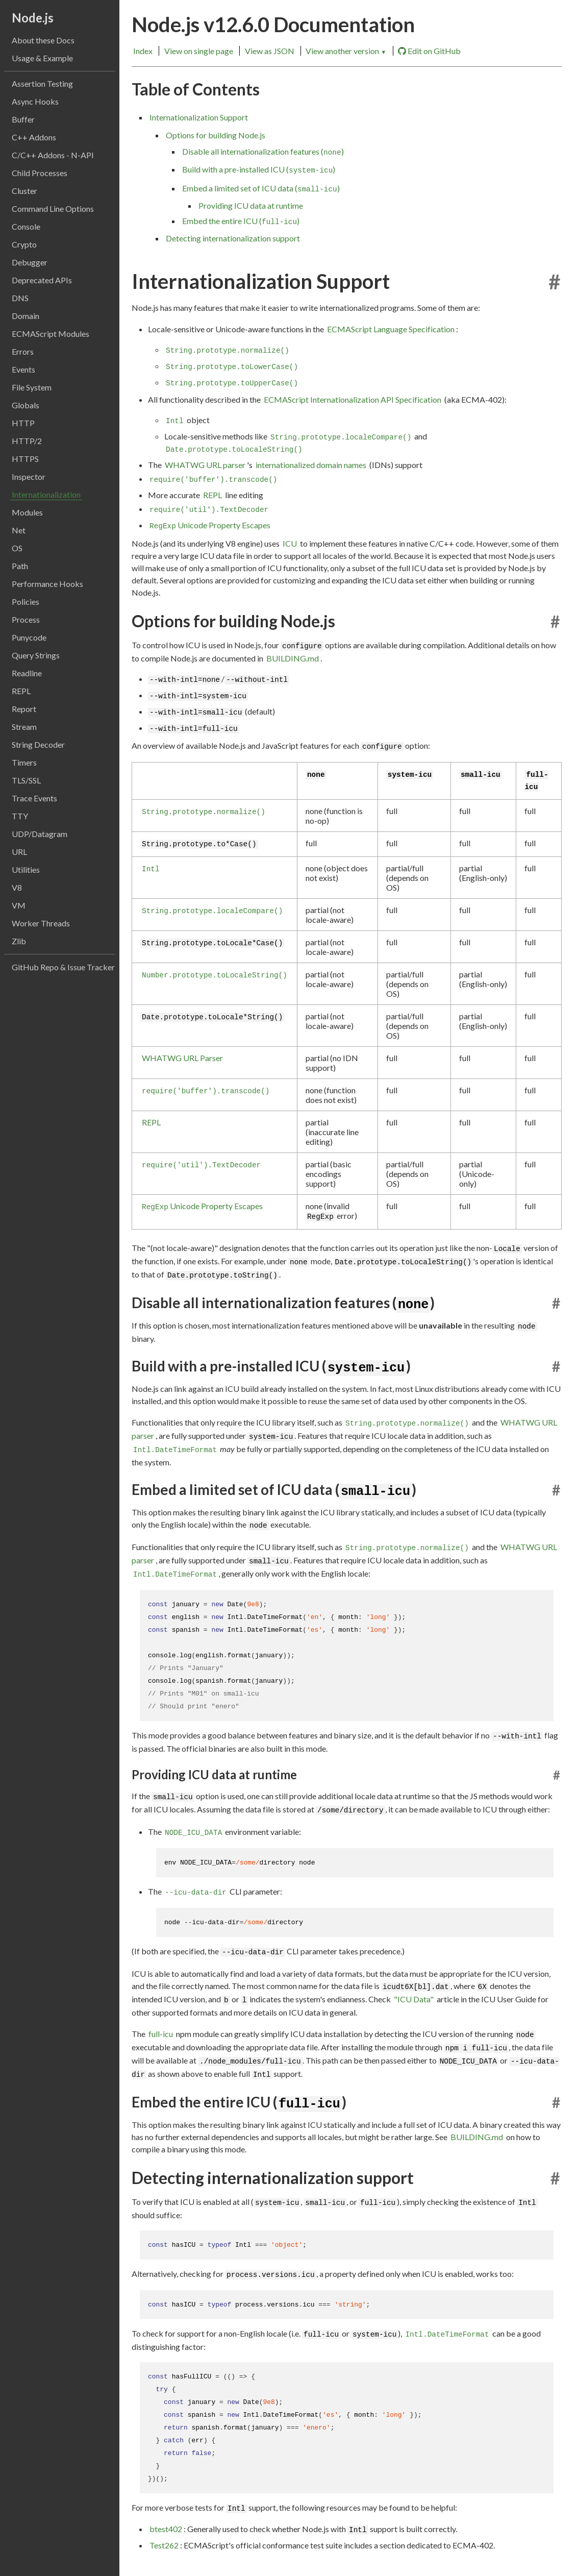 The height and width of the screenshot is (2576, 578). Describe the element at coordinates (19, 851) in the screenshot. I see `URL` at that location.